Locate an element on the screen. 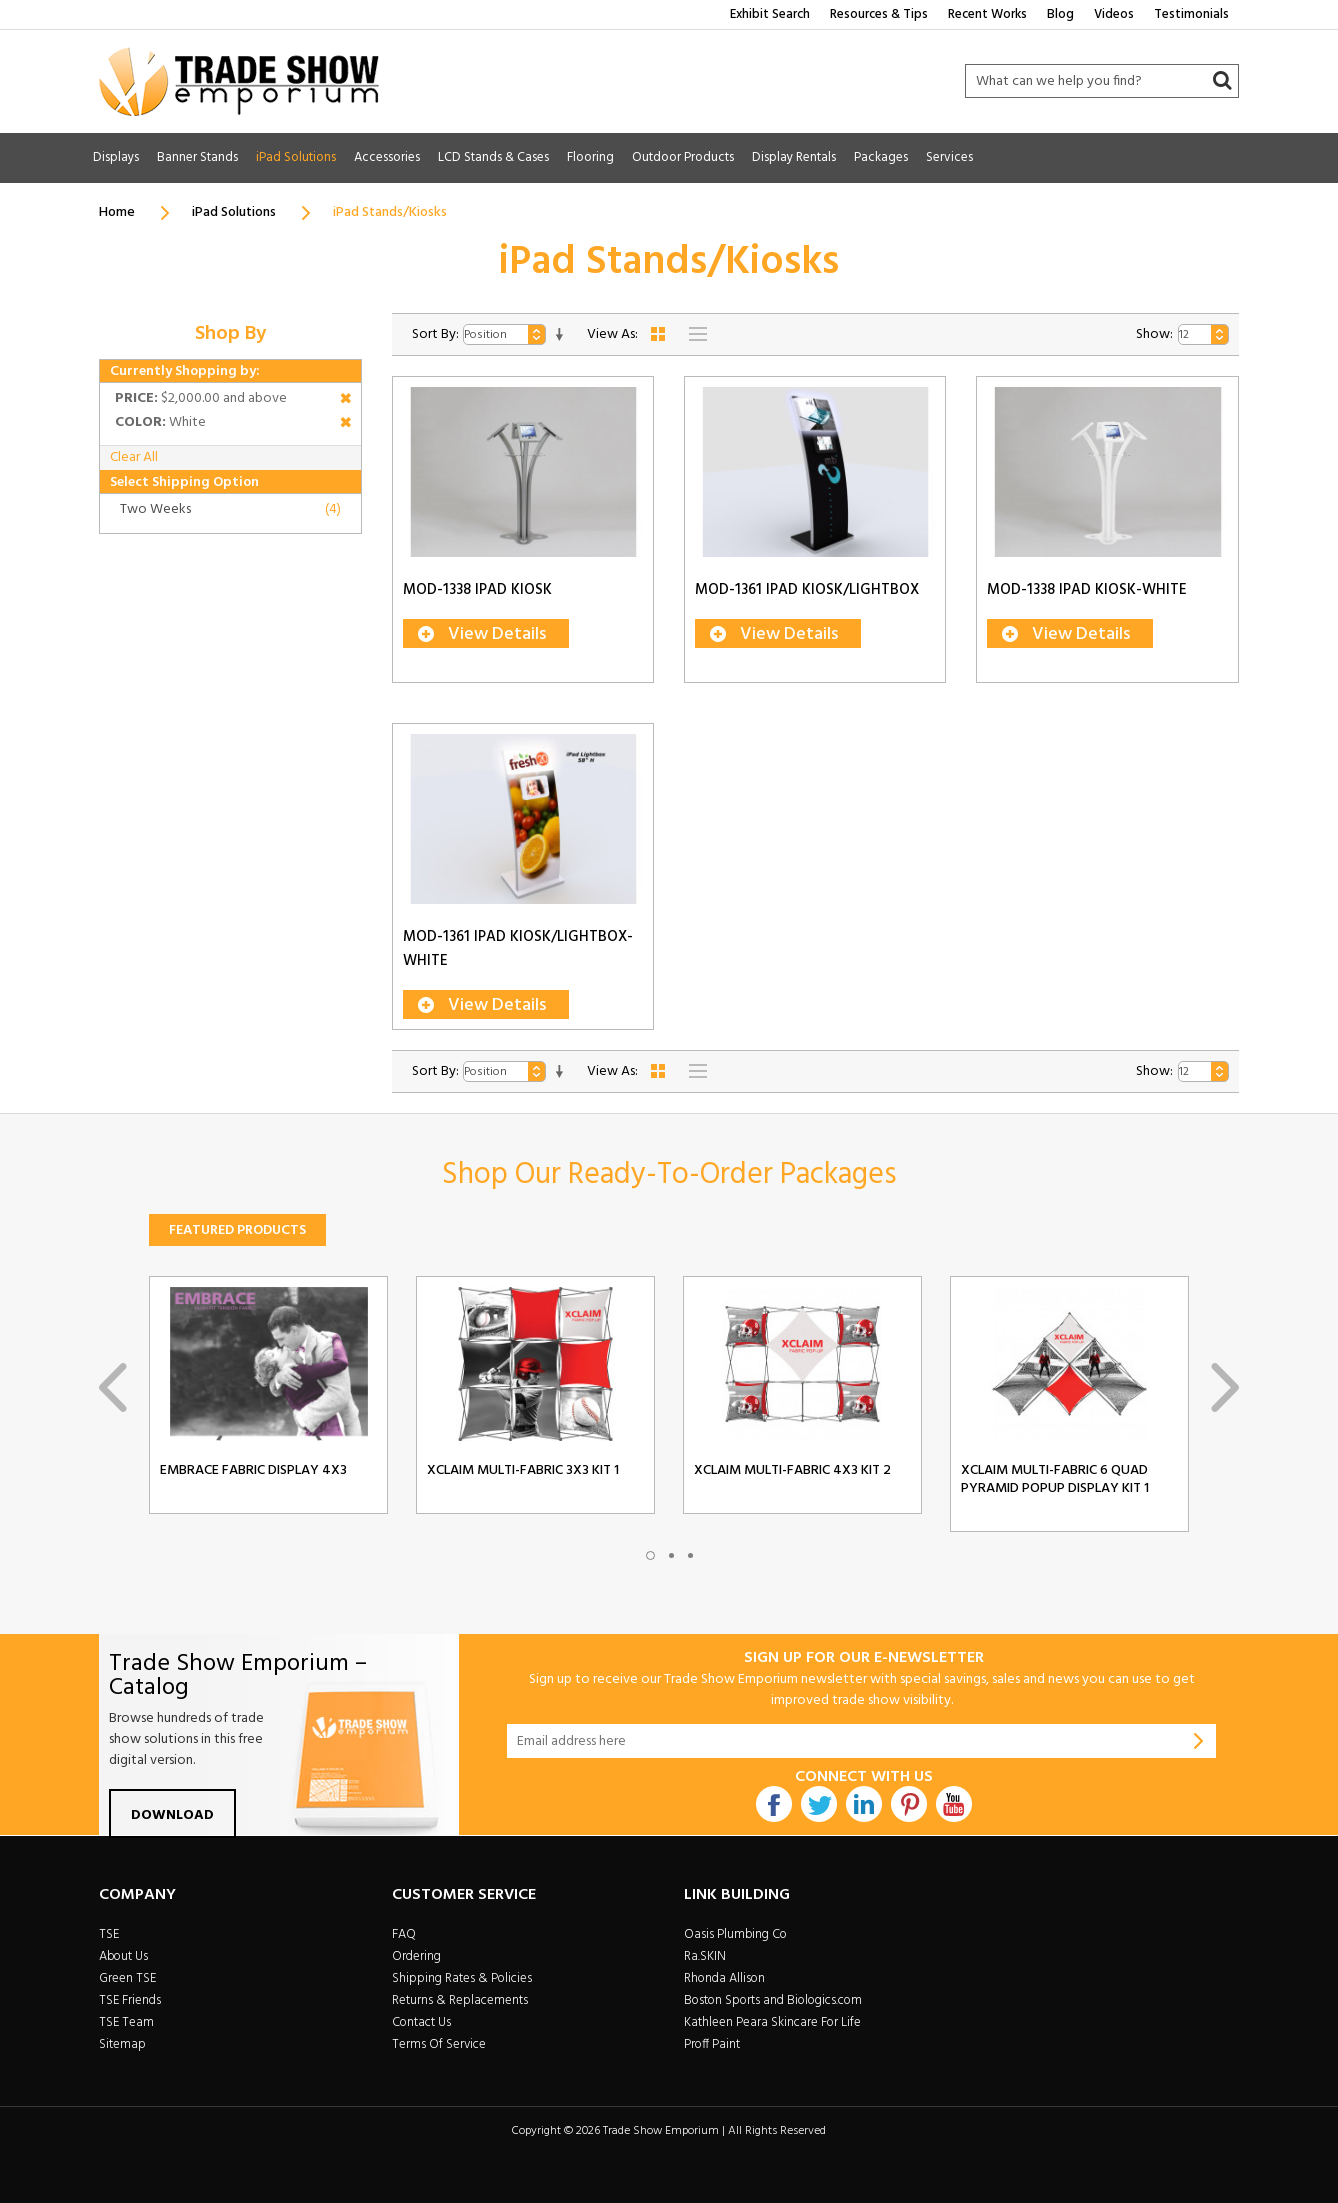  FAQ is located at coordinates (404, 1934).